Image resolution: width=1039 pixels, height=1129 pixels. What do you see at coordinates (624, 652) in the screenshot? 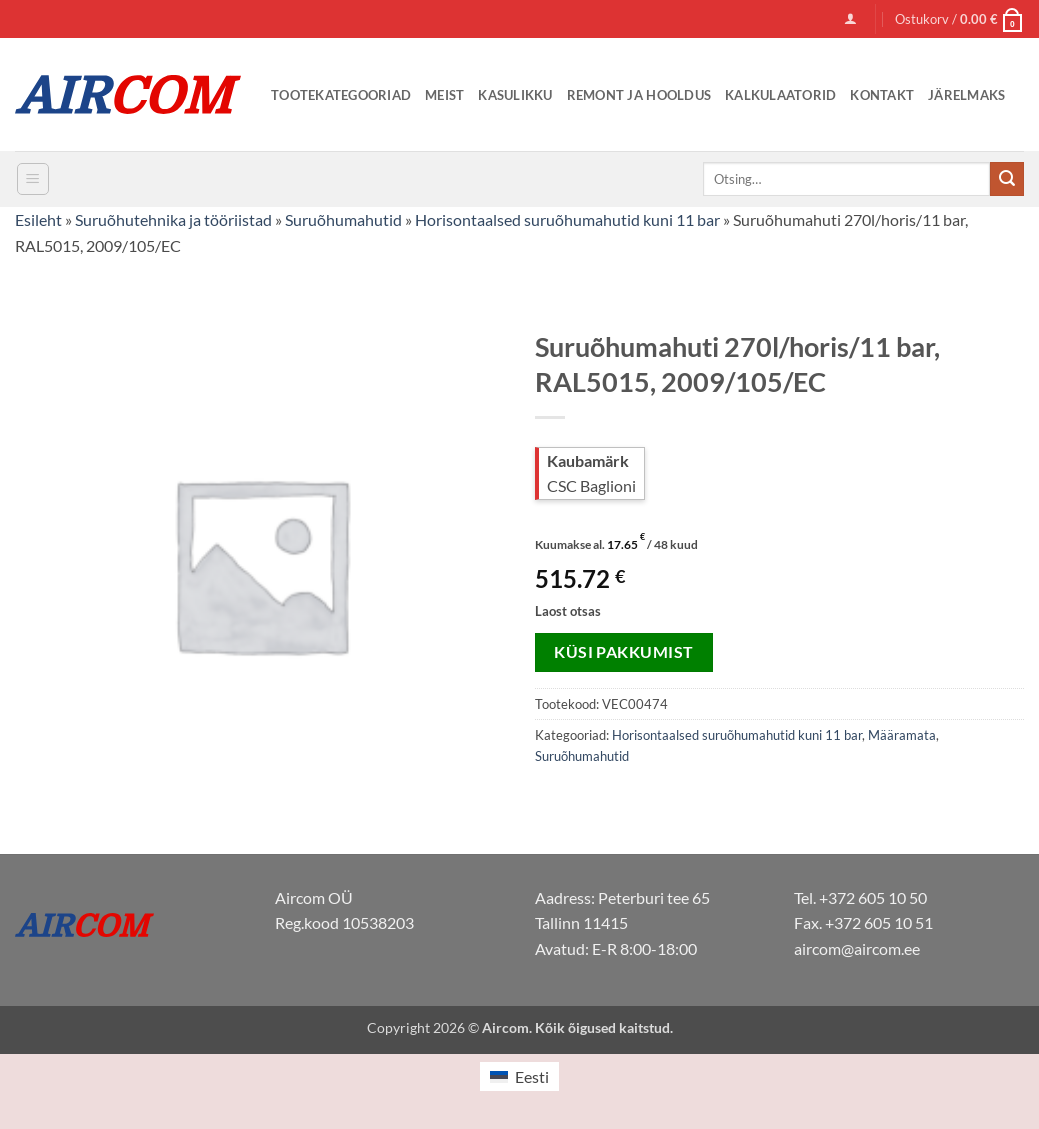
I see `Küsi pakkumist` at bounding box center [624, 652].